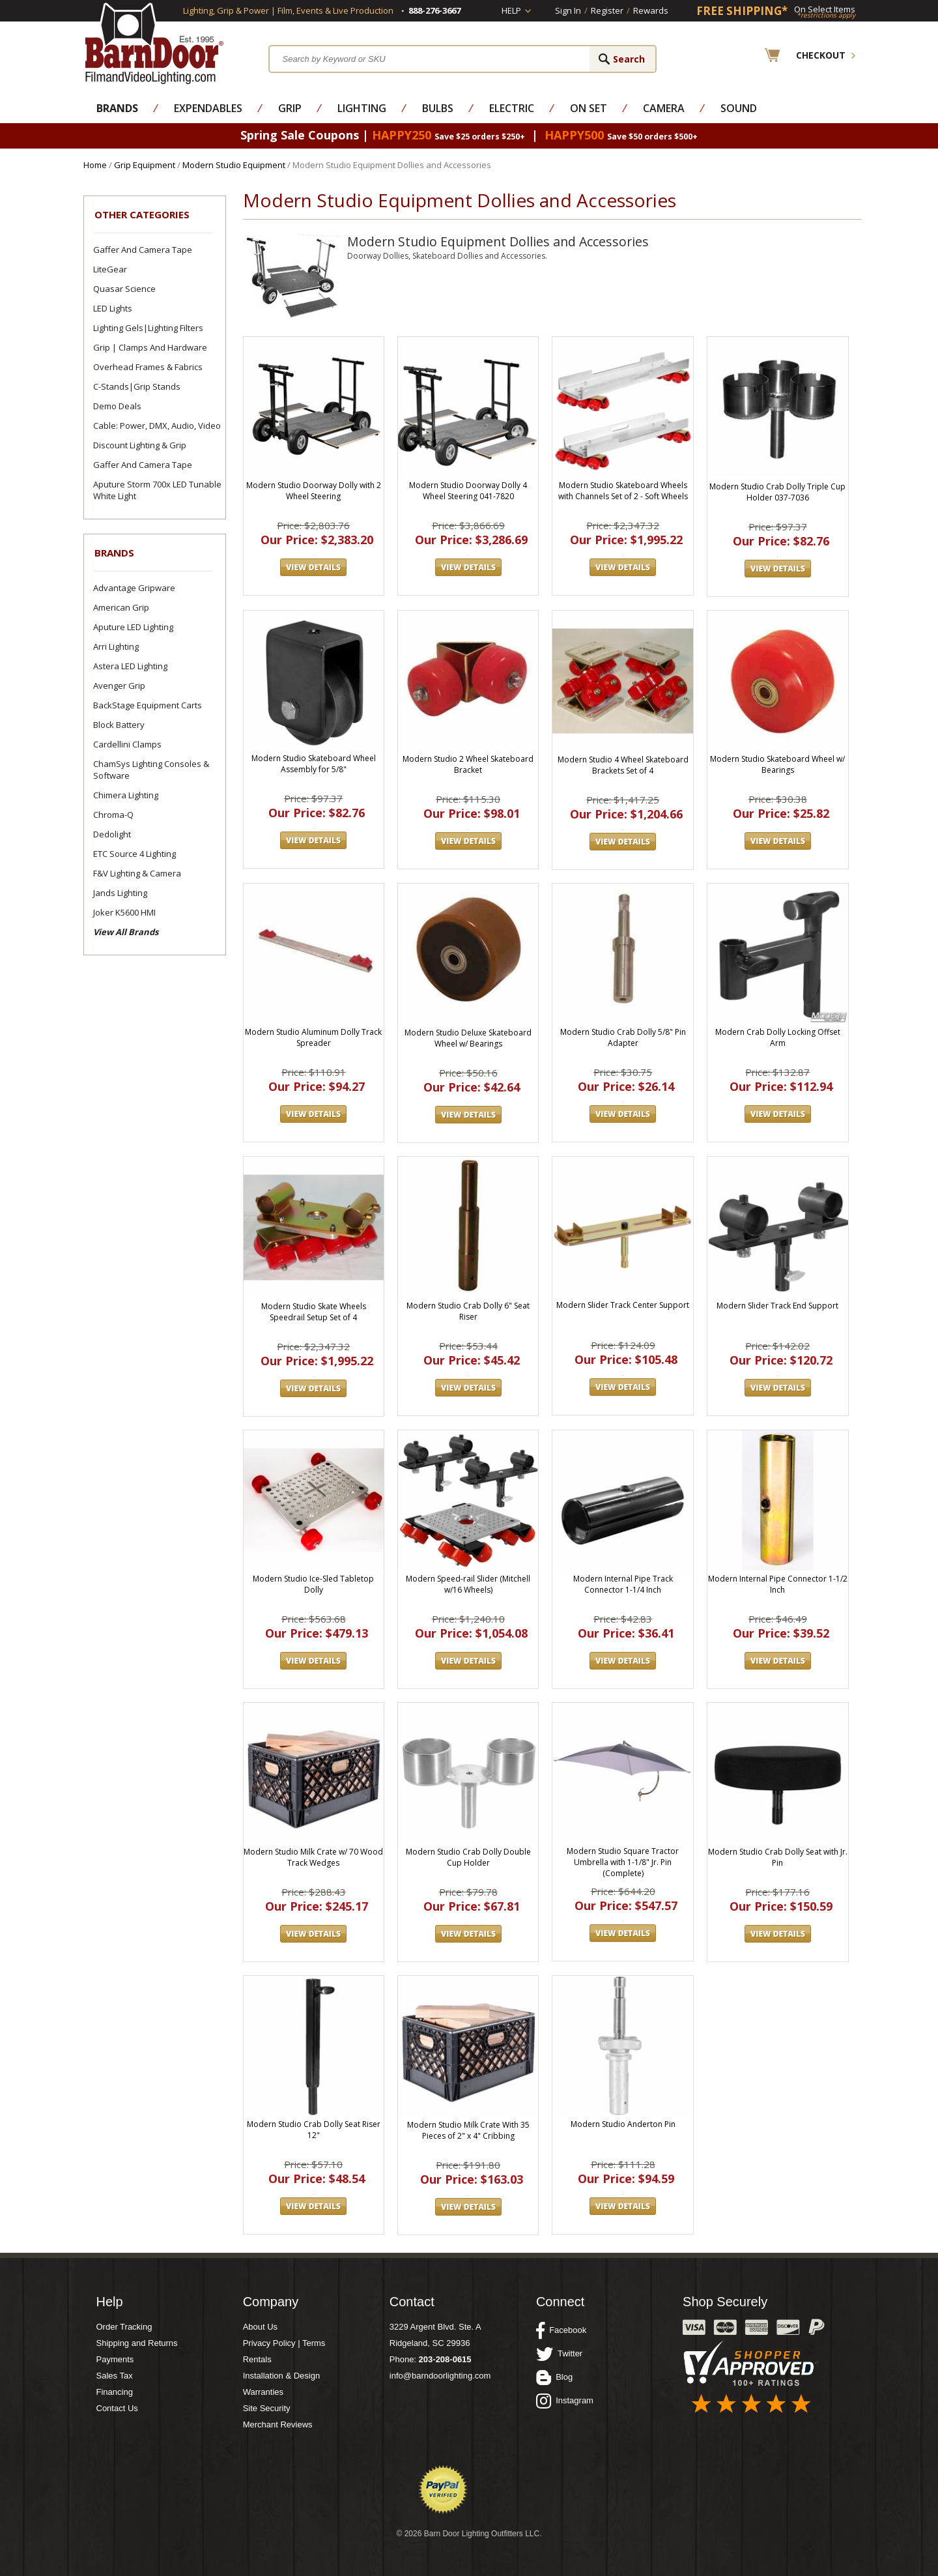 This screenshot has height=2576, width=938. I want to click on Modern Studio Crab Dolly Seat with Jr. Pin, so click(777, 1857).